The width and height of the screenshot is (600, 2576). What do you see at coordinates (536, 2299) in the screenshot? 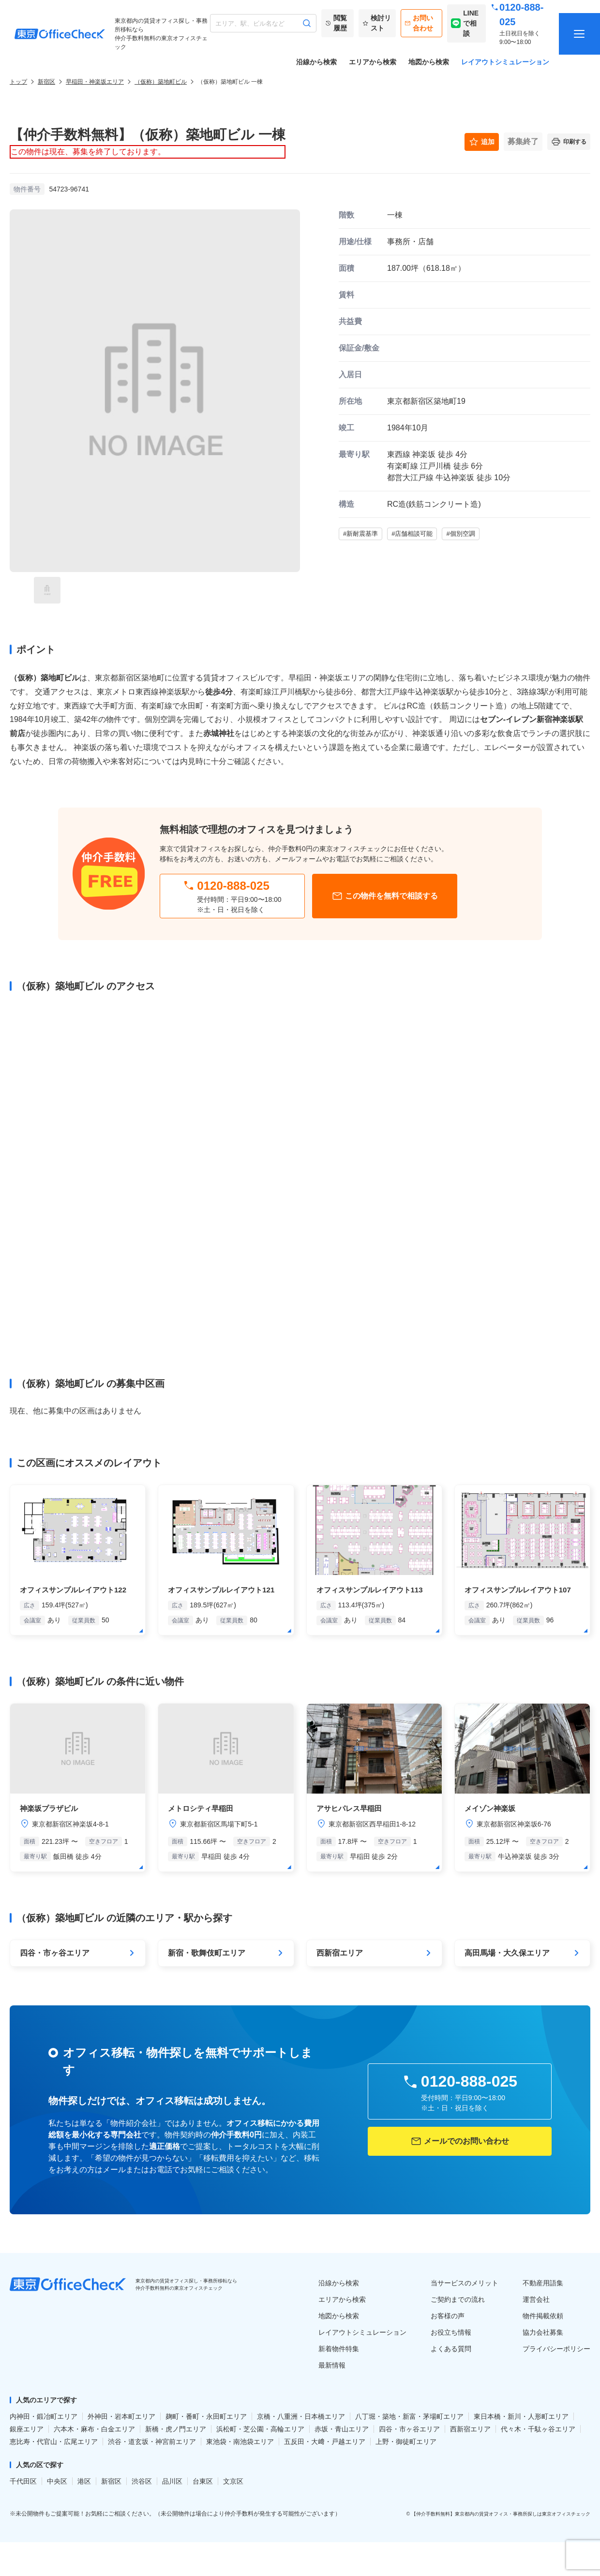
I see `運営会社` at bounding box center [536, 2299].